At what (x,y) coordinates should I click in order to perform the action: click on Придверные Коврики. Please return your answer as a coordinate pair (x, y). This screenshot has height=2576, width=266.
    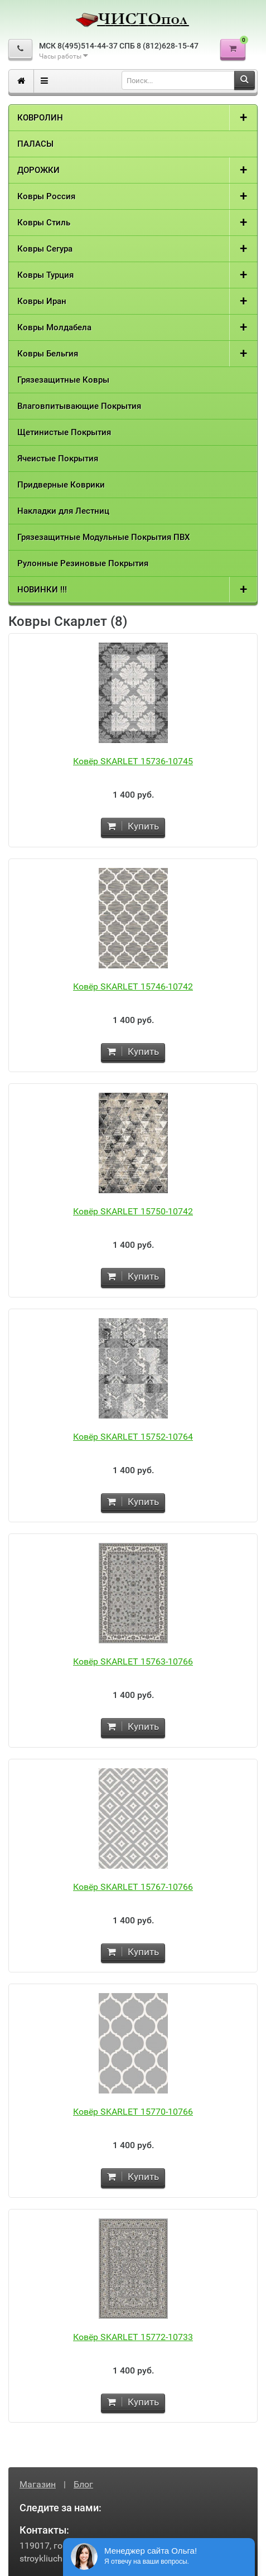
    Looking at the image, I should click on (61, 485).